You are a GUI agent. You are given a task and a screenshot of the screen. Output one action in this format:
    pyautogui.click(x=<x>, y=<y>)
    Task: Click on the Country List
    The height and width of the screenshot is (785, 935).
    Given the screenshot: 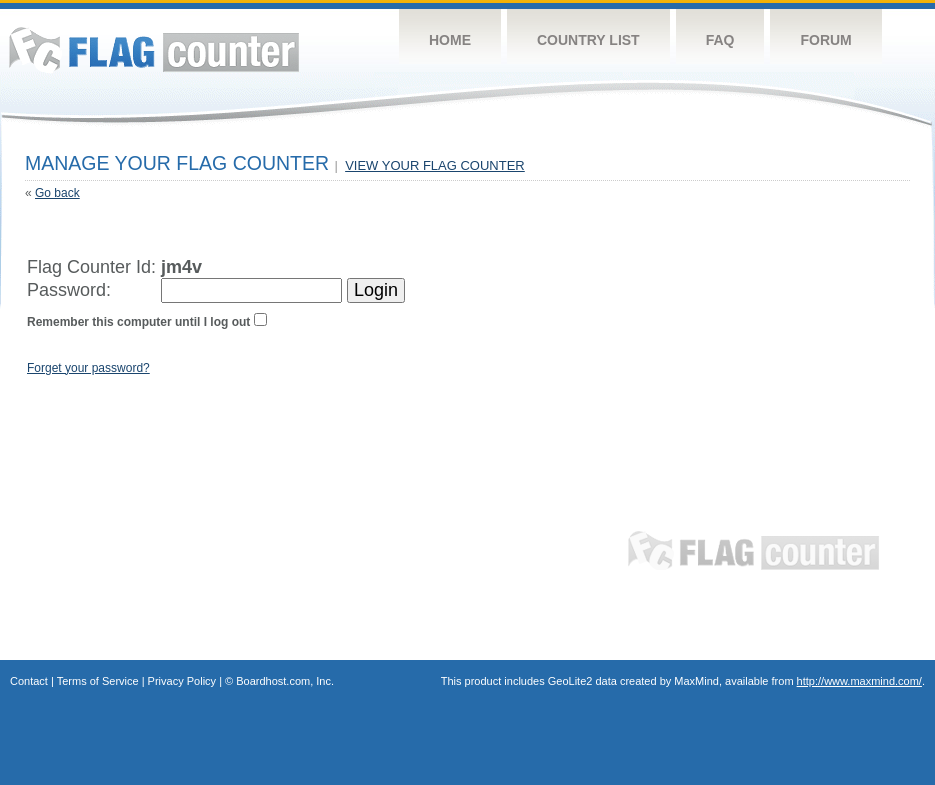 What is the action you would take?
    pyautogui.click(x=588, y=40)
    